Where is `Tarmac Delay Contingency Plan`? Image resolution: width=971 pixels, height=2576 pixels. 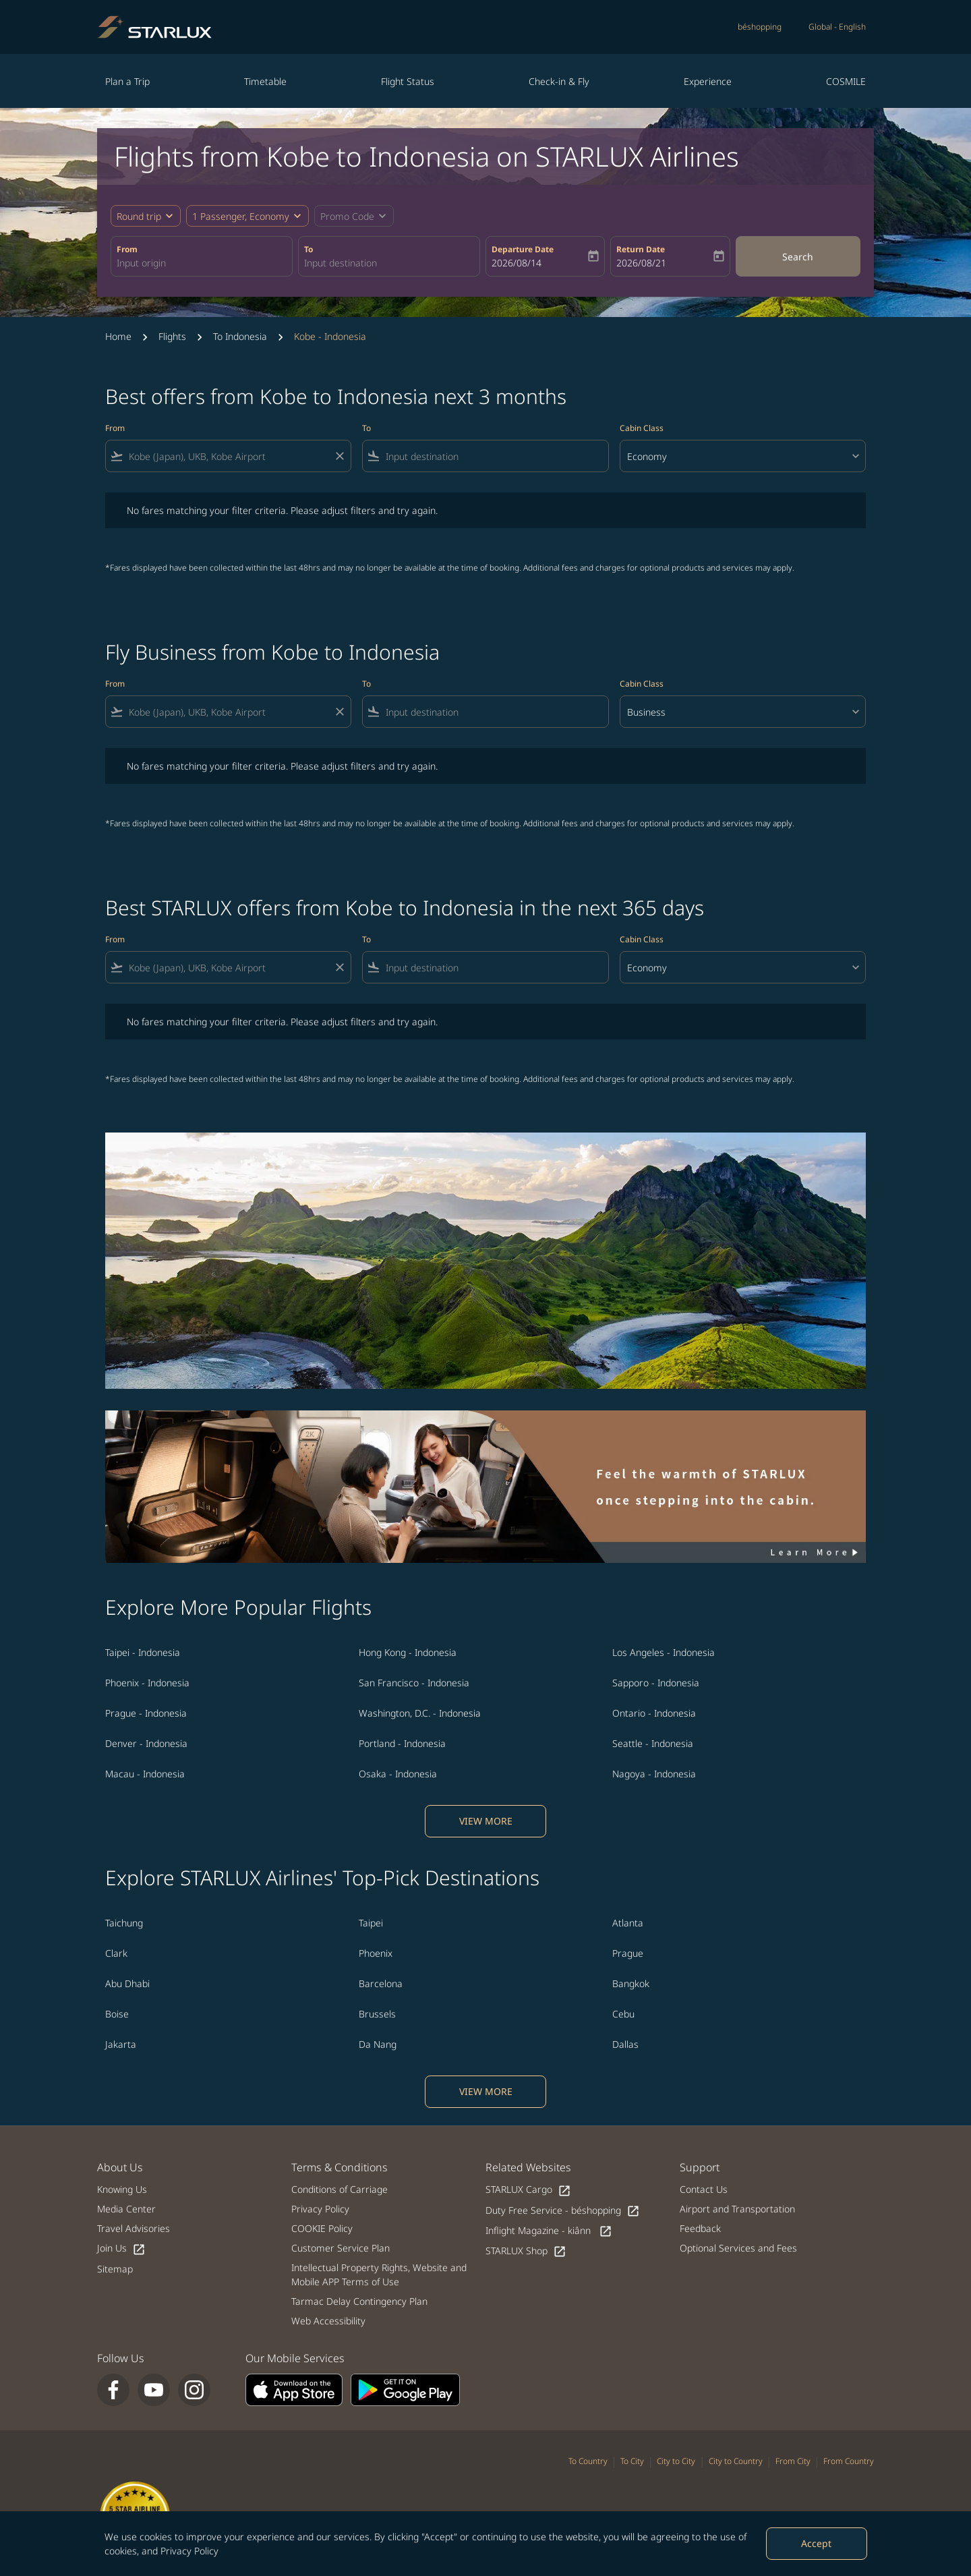
Tarmac Delay Contingency Plan is located at coordinates (359, 2301).